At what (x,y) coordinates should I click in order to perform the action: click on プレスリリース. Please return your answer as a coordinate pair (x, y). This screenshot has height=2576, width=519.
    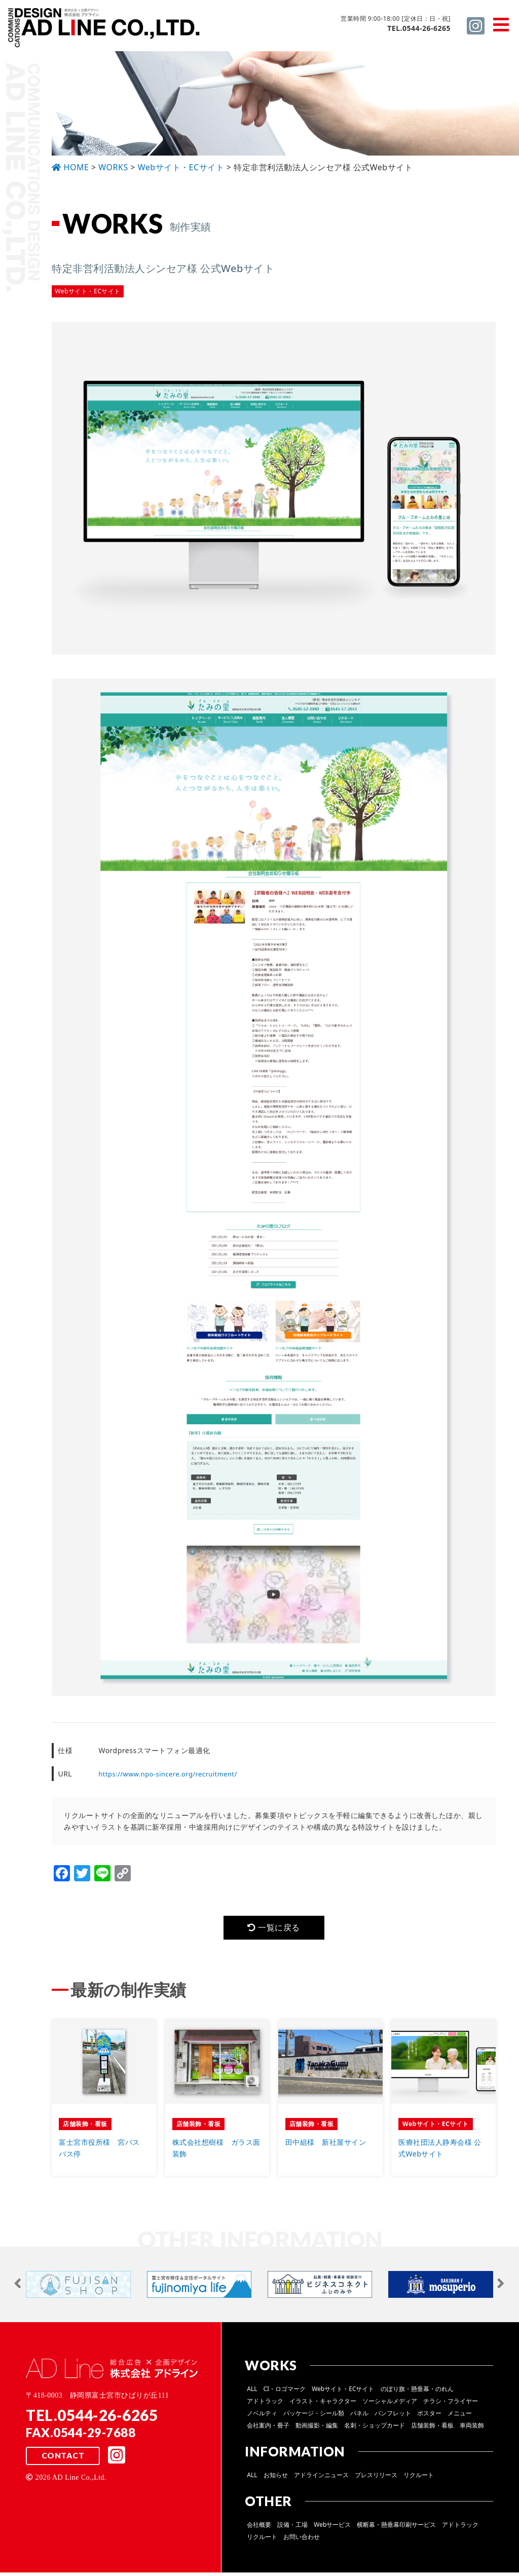
    Looking at the image, I should click on (376, 2478).